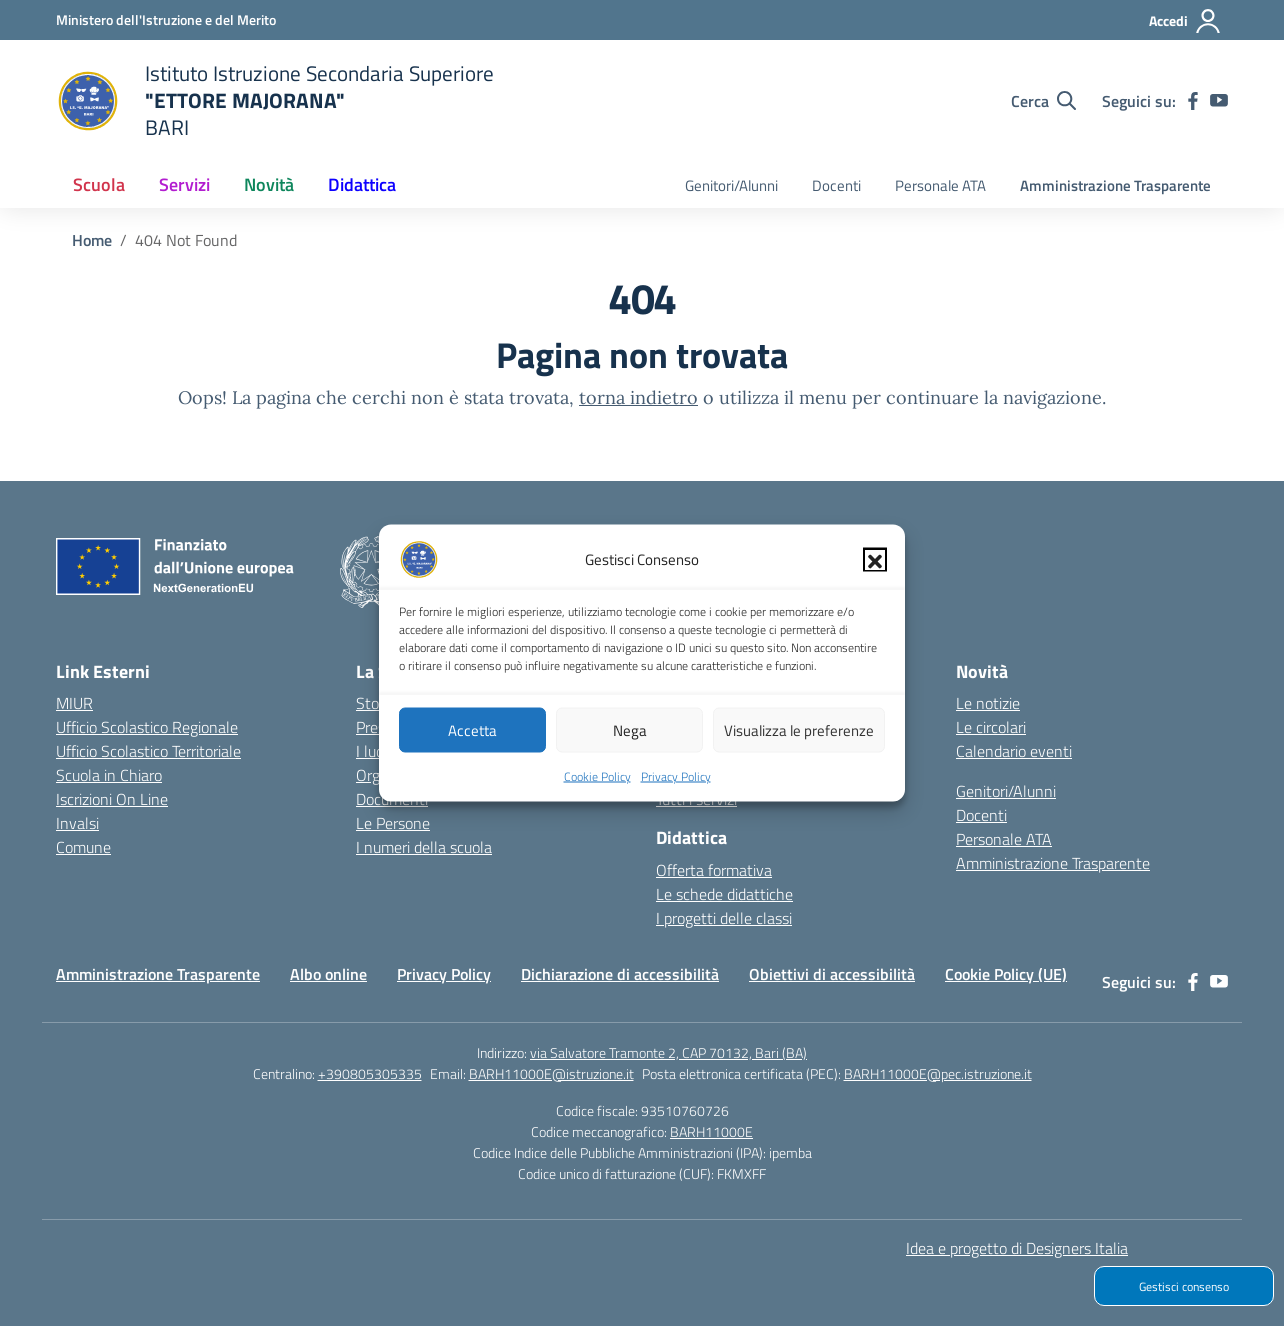 The width and height of the screenshot is (1284, 1326). I want to click on Scuola in Chiaro [Scuola in Chiaro – link esterno – apertura nuova scheda], so click(109, 775).